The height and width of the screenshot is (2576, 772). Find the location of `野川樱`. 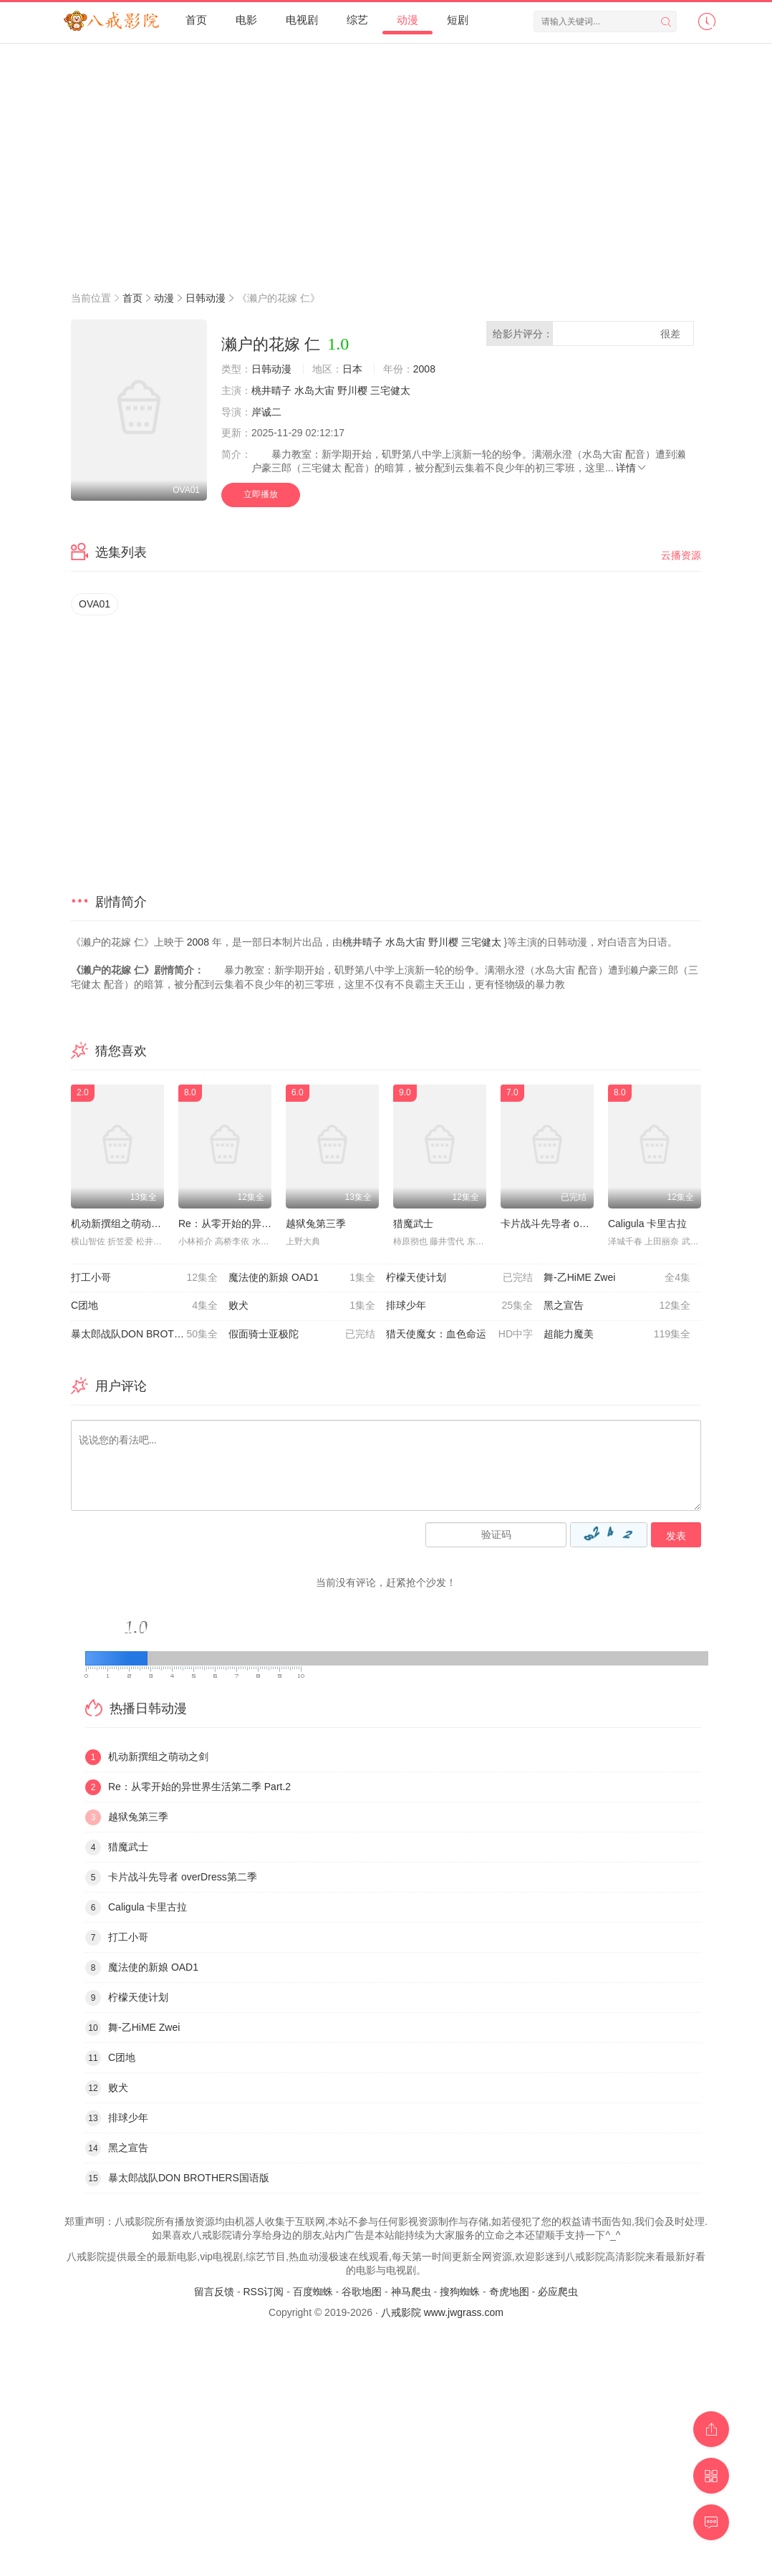

野川樱 is located at coordinates (352, 390).